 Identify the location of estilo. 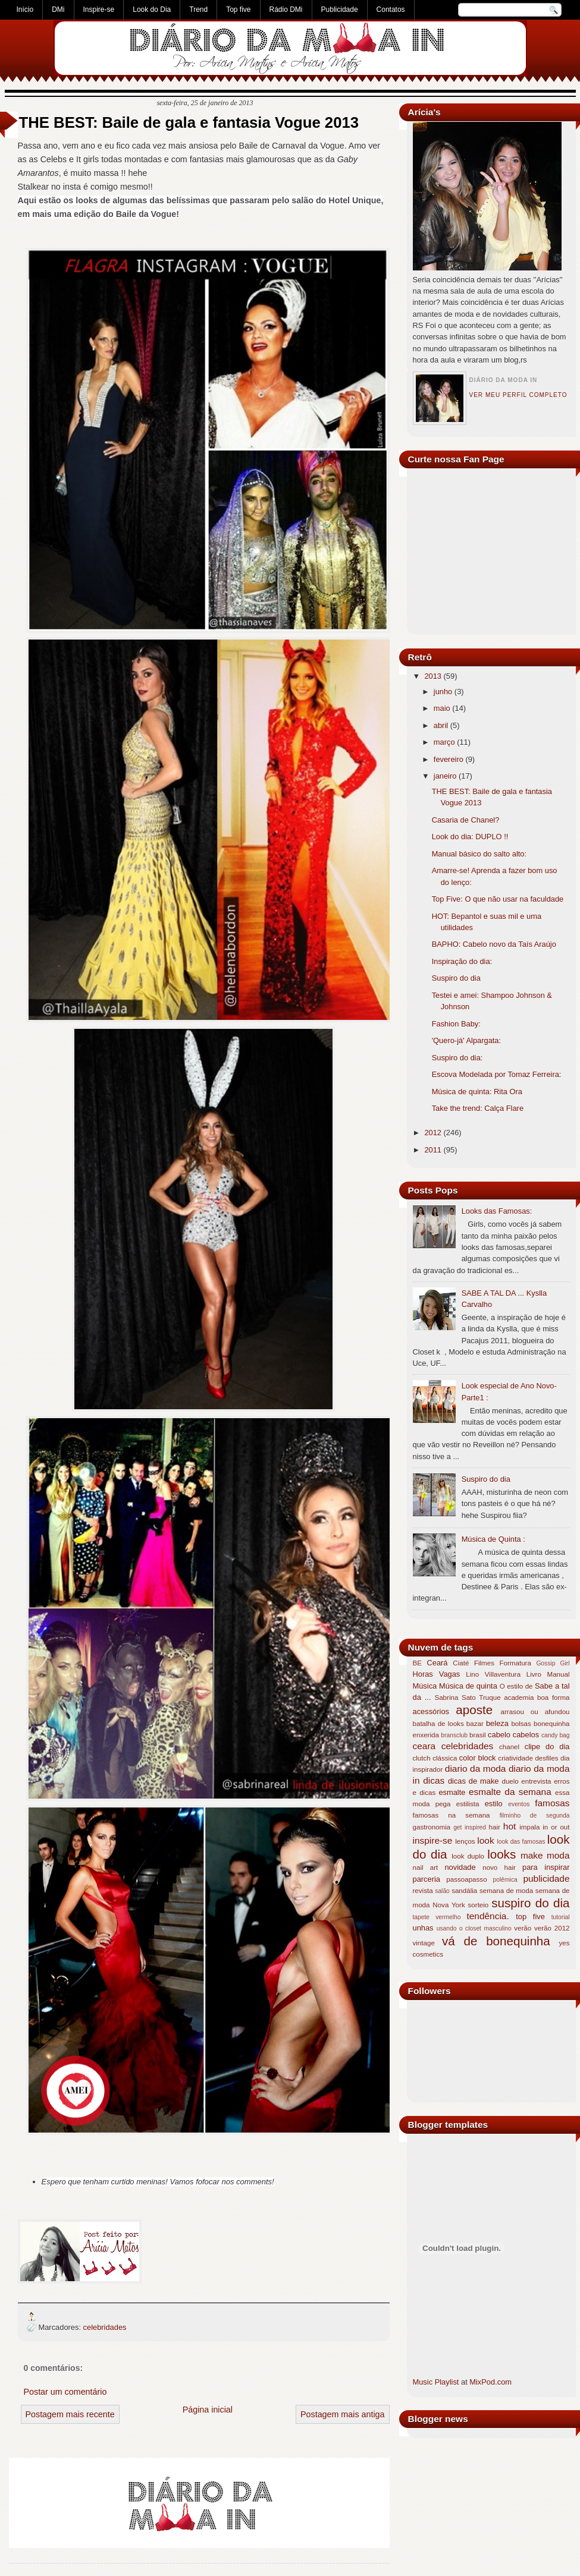
(494, 1803).